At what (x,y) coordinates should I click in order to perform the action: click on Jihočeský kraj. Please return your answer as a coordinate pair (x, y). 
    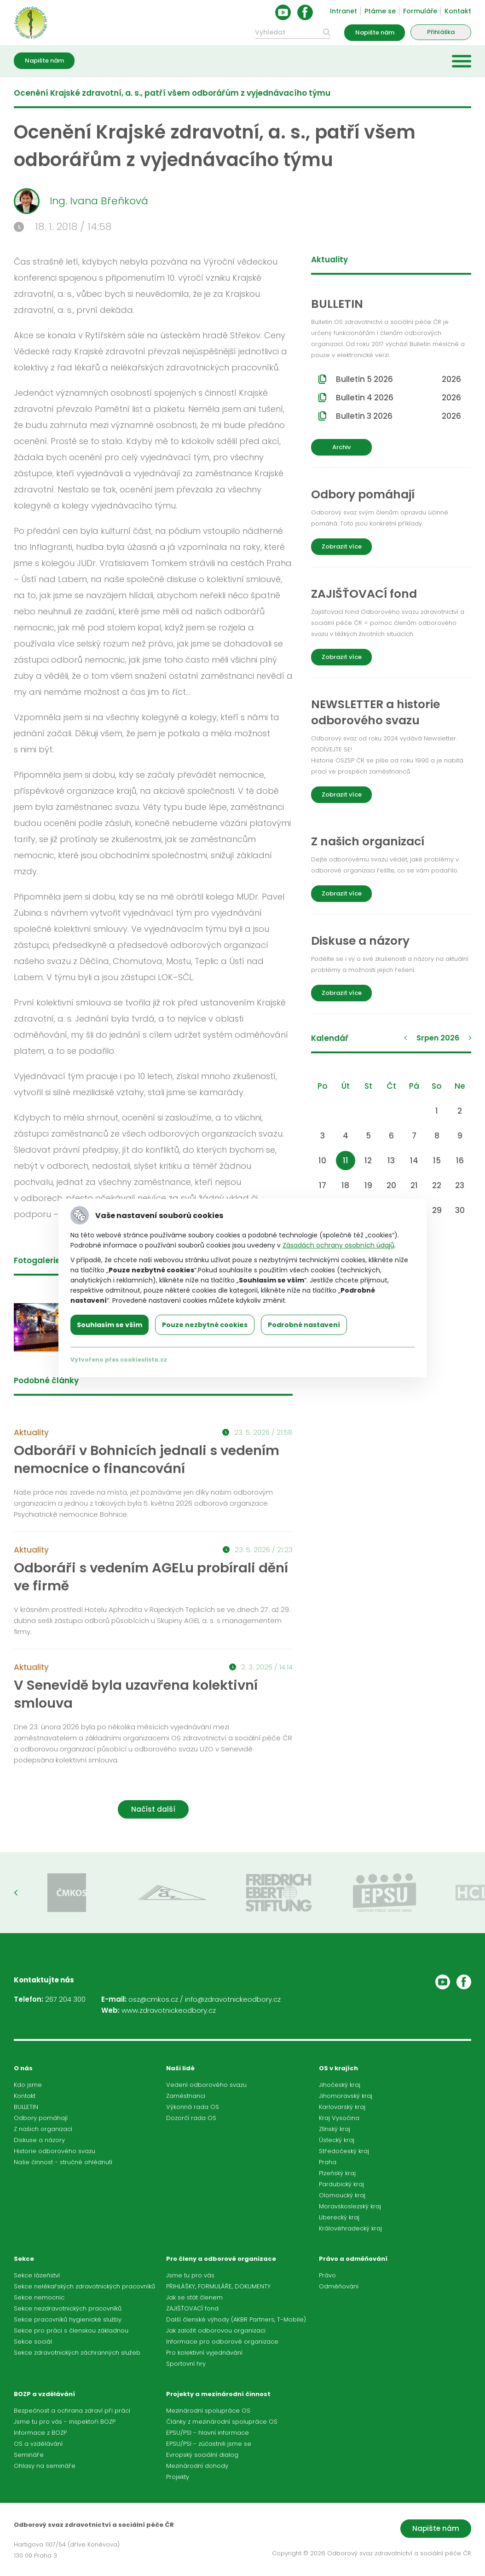
    Looking at the image, I should click on (339, 2084).